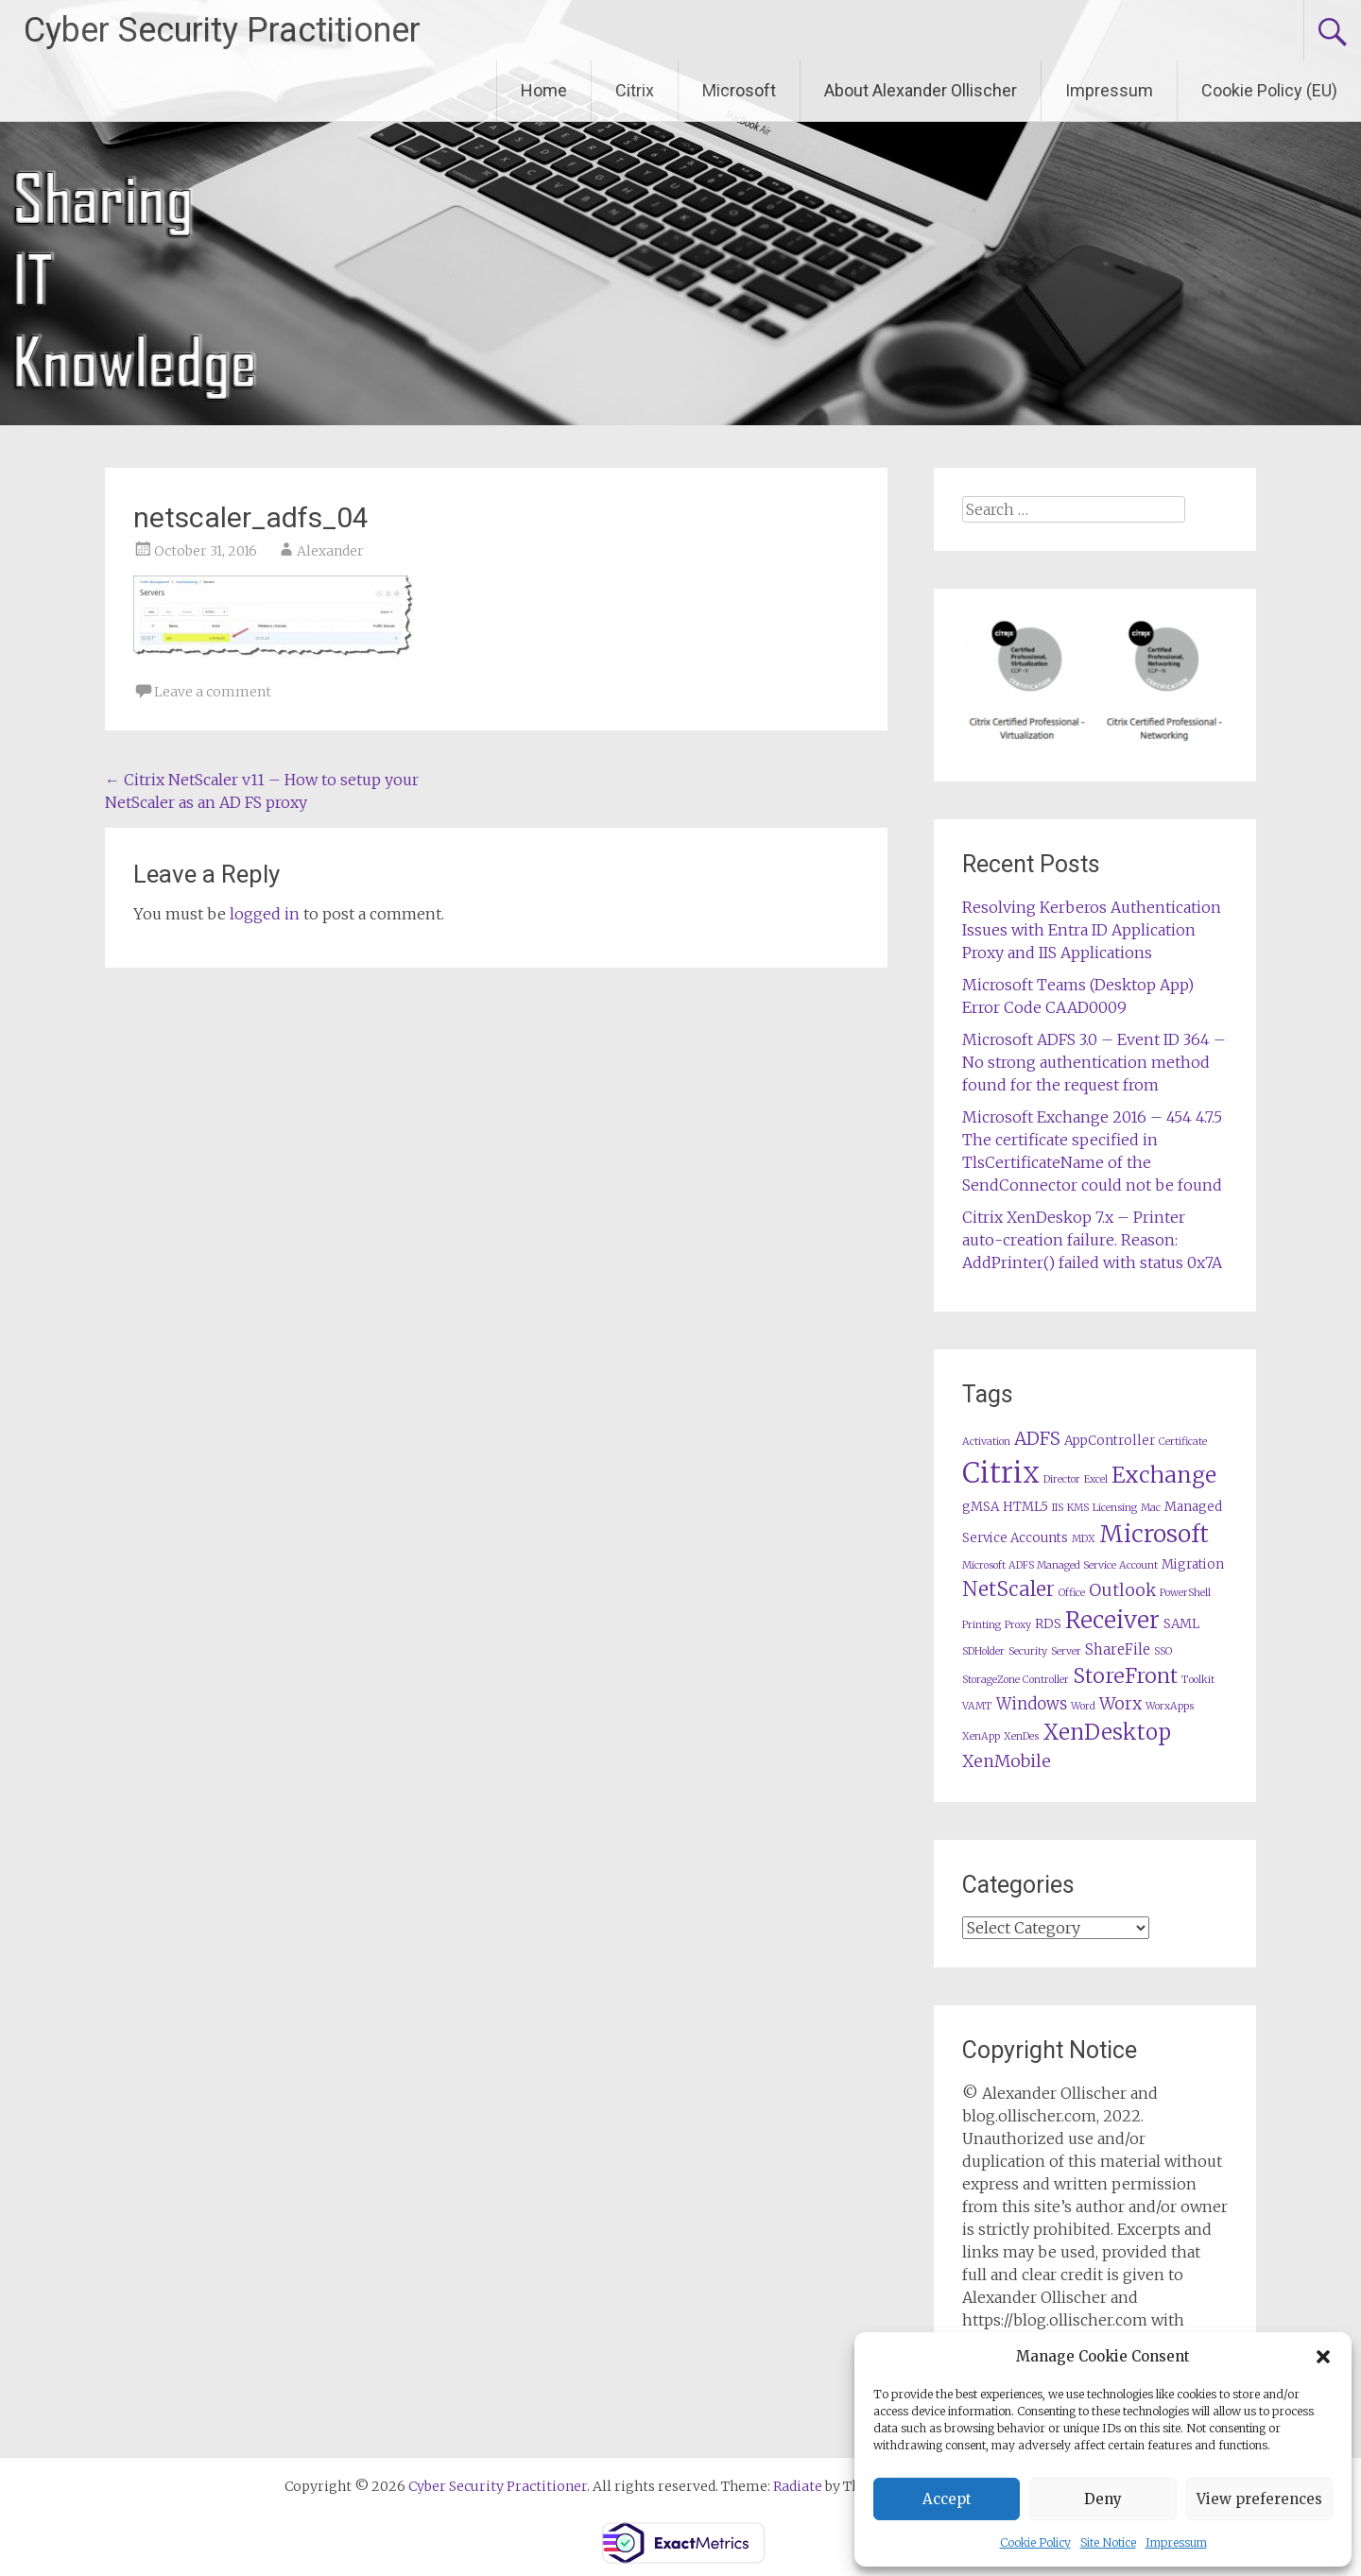 The image size is (1361, 2576). I want to click on Worx [Worx (5 items)], so click(1120, 1703).